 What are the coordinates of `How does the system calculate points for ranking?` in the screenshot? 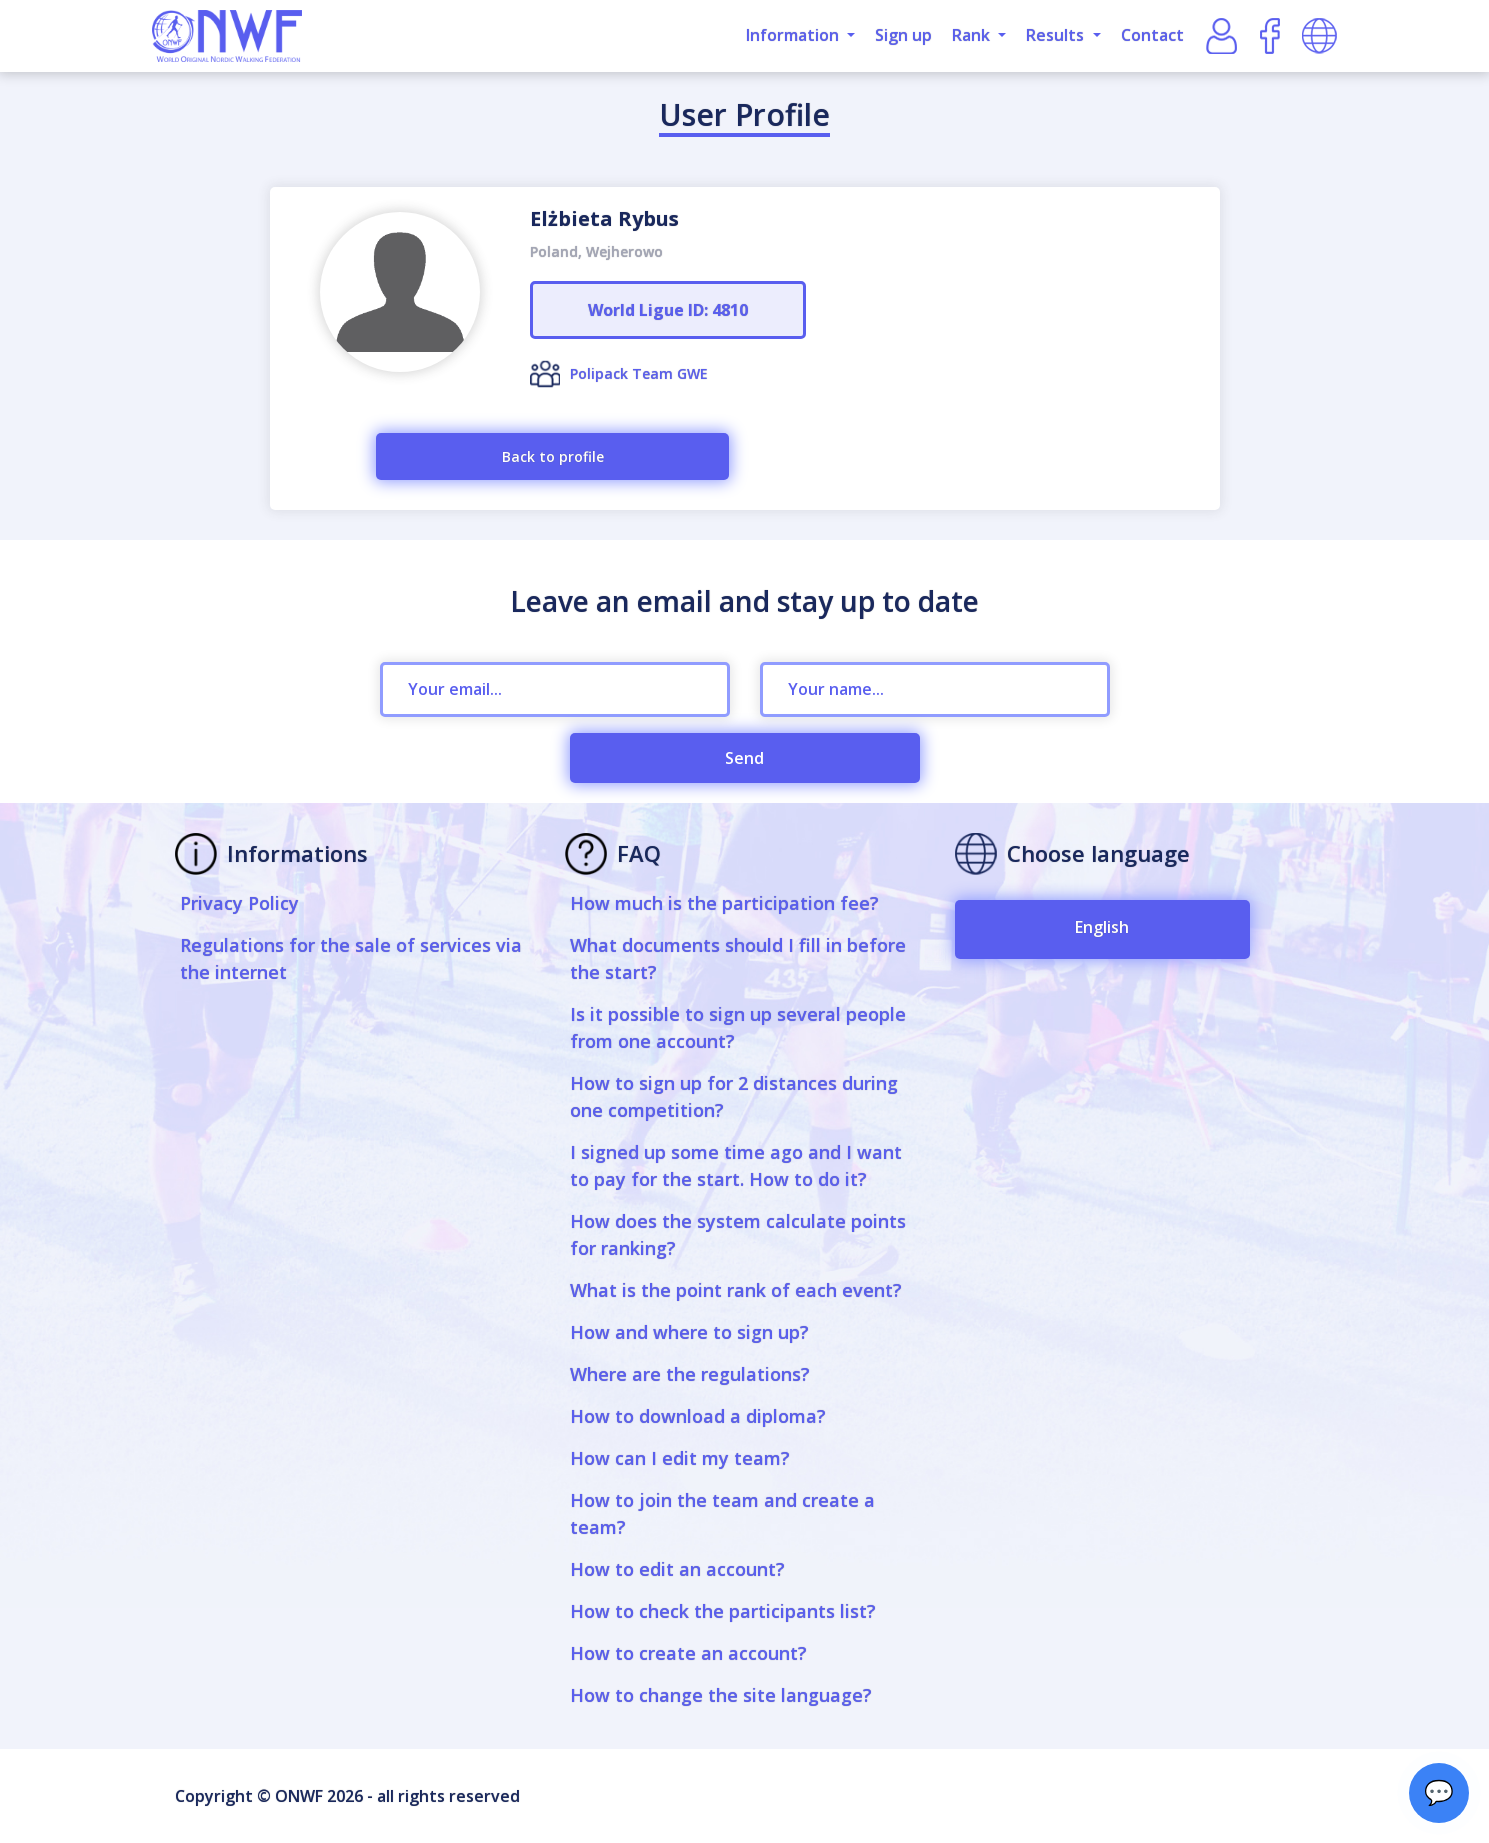 It's located at (738, 1234).